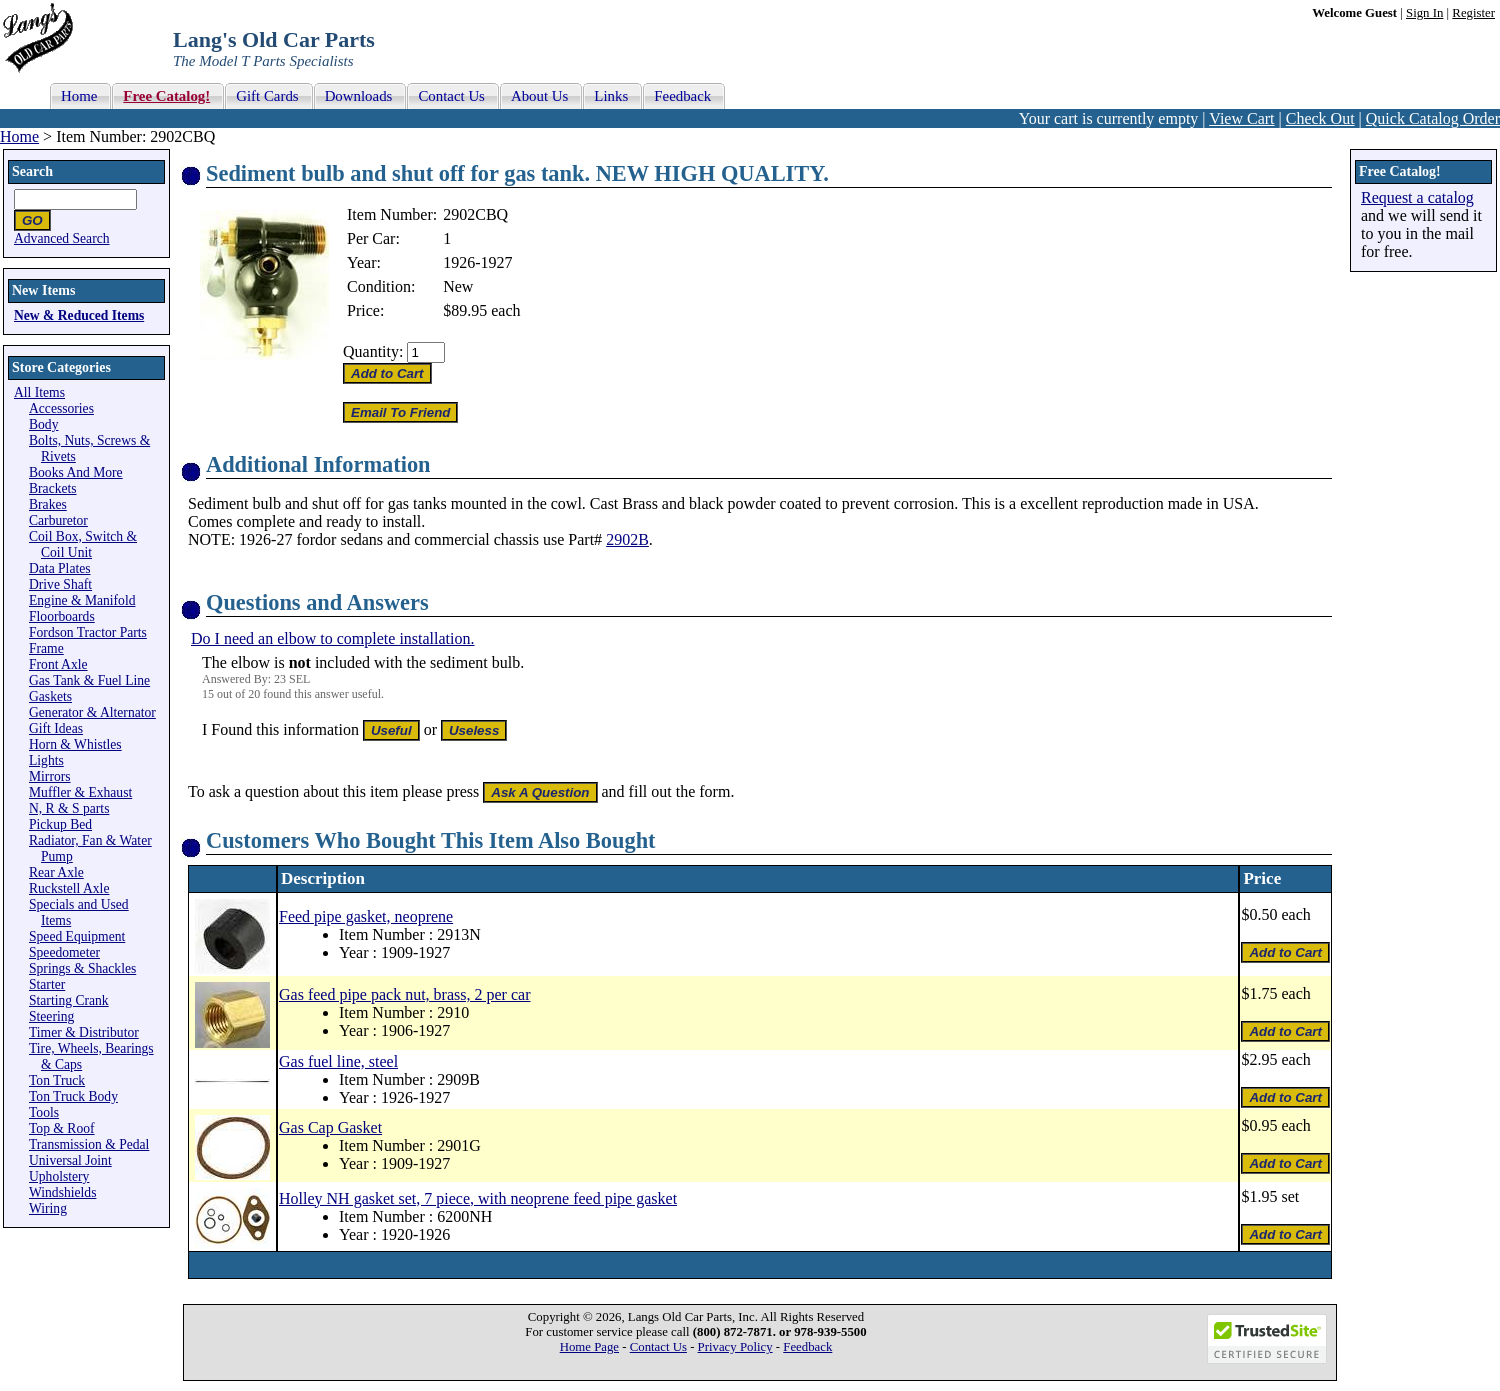 Image resolution: width=1500 pixels, height=1391 pixels. What do you see at coordinates (373, 351) in the screenshot?
I see `Quantity:` at bounding box center [373, 351].